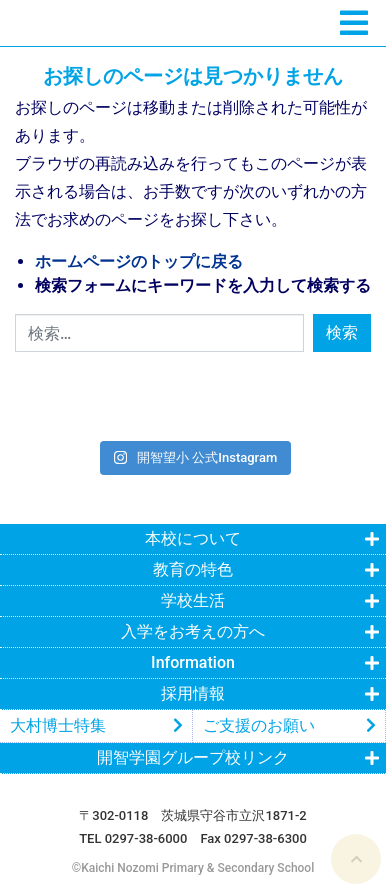 This screenshot has width=386, height=894. What do you see at coordinates (139, 261) in the screenshot?
I see `ホームページのトップに戻る` at bounding box center [139, 261].